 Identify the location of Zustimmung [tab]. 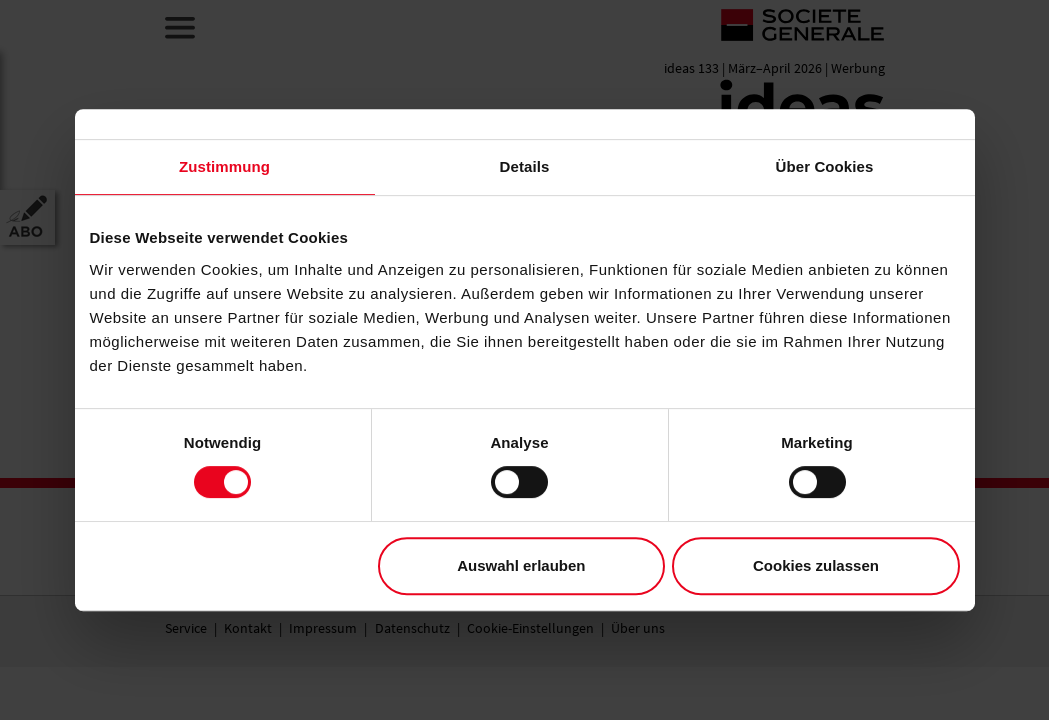
(224, 166).